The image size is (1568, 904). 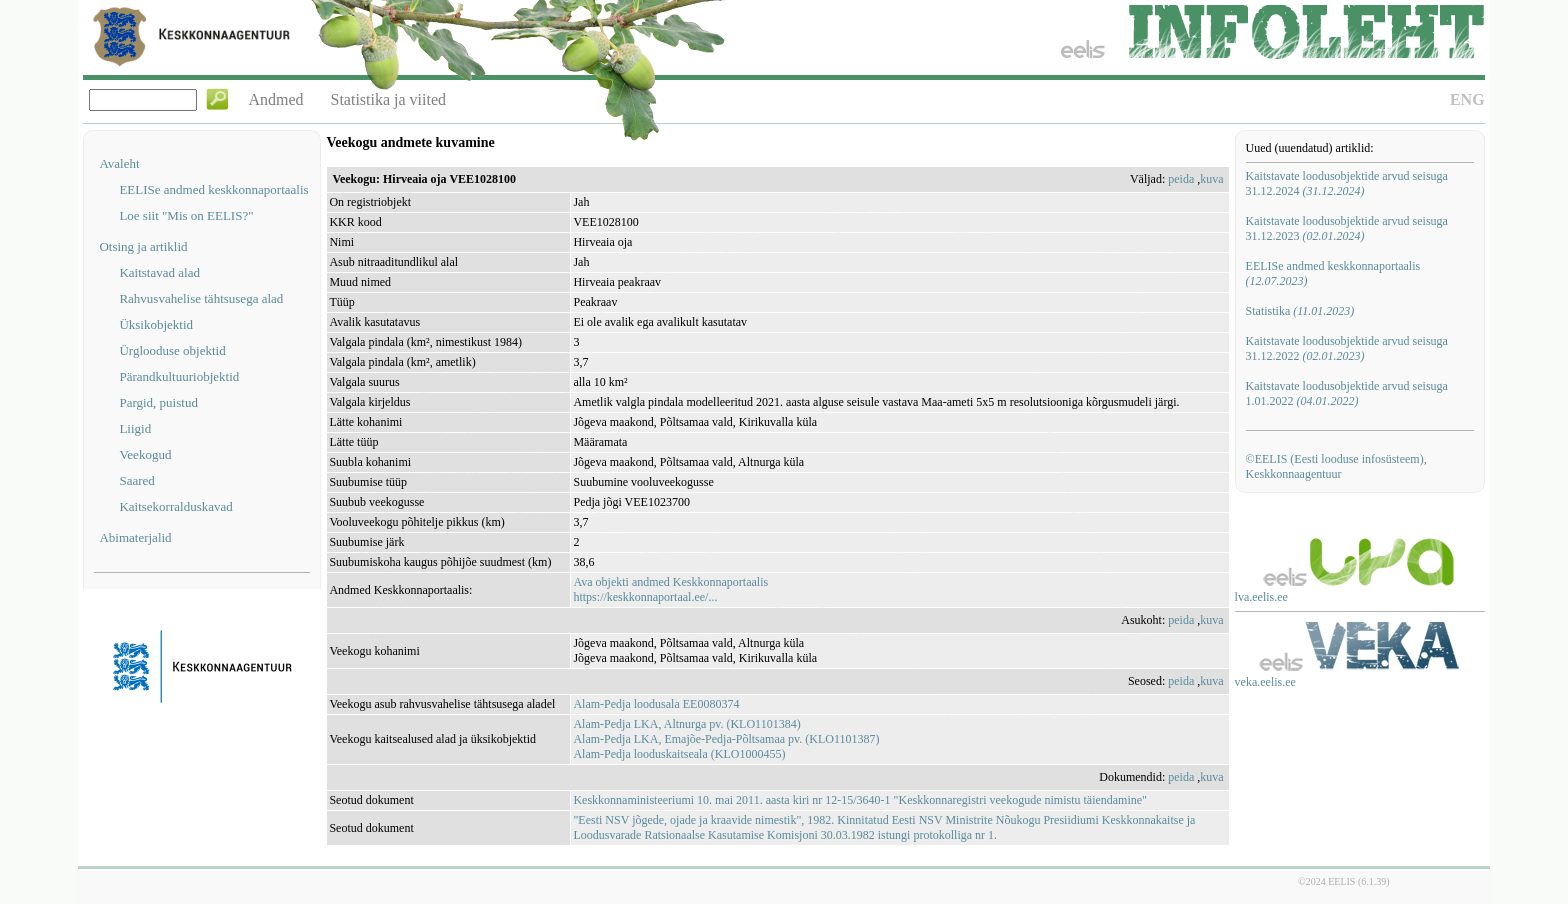 What do you see at coordinates (656, 704) in the screenshot?
I see `Alam-Pedja loodusala EE0080374` at bounding box center [656, 704].